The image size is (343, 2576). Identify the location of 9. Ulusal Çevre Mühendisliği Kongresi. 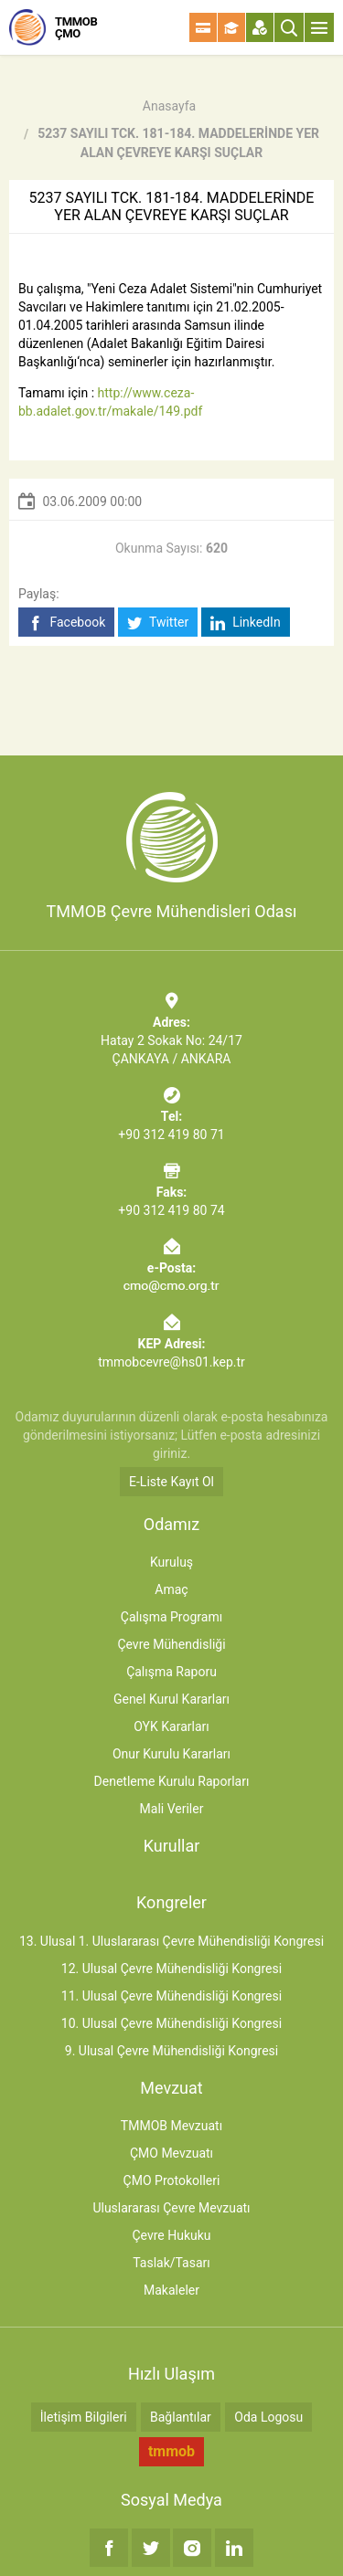
(171, 2050).